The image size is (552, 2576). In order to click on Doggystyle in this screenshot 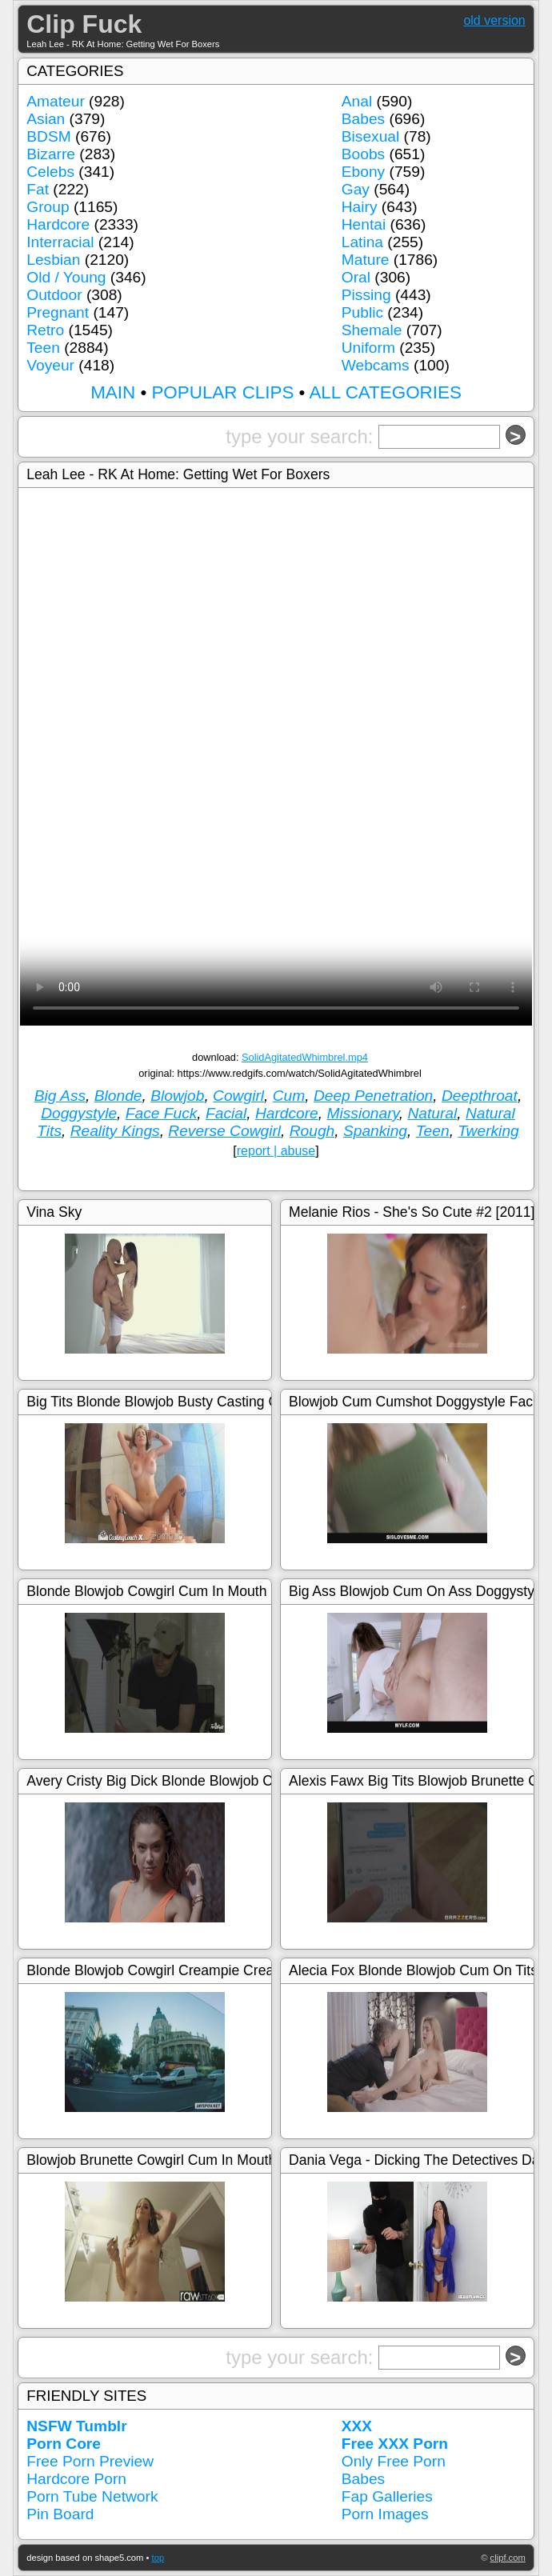, I will do `click(79, 1113)`.